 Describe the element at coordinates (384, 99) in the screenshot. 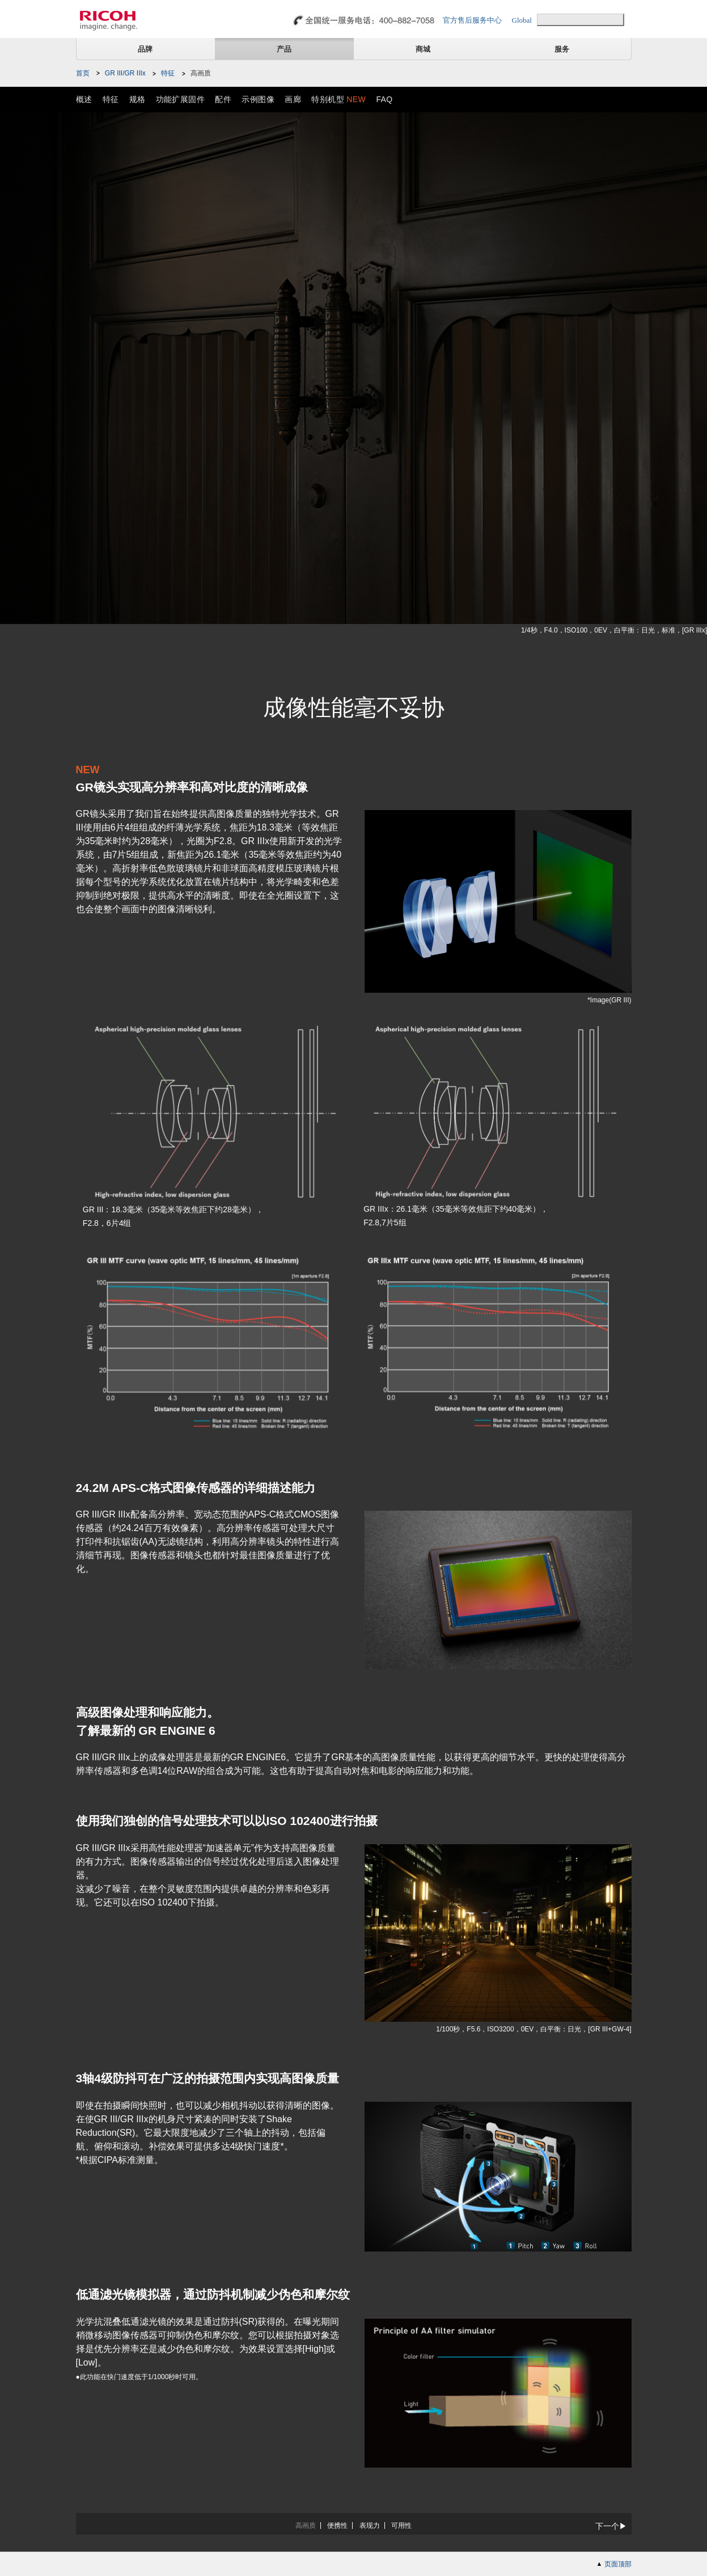

I see `FAQ` at that location.